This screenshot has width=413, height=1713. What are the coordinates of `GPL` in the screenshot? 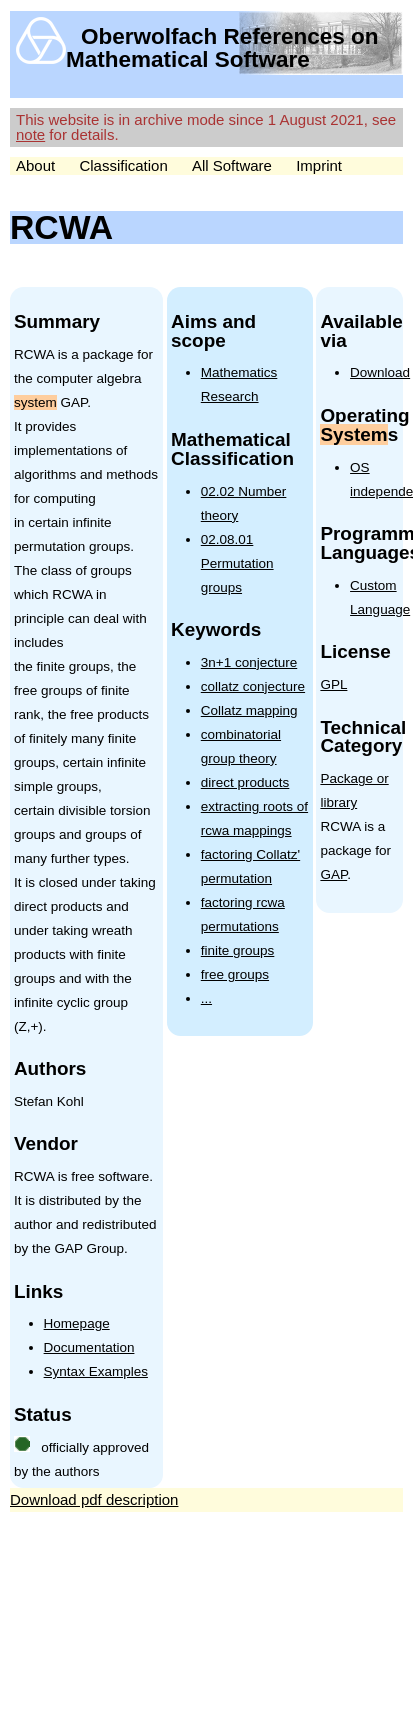 It's located at (333, 684).